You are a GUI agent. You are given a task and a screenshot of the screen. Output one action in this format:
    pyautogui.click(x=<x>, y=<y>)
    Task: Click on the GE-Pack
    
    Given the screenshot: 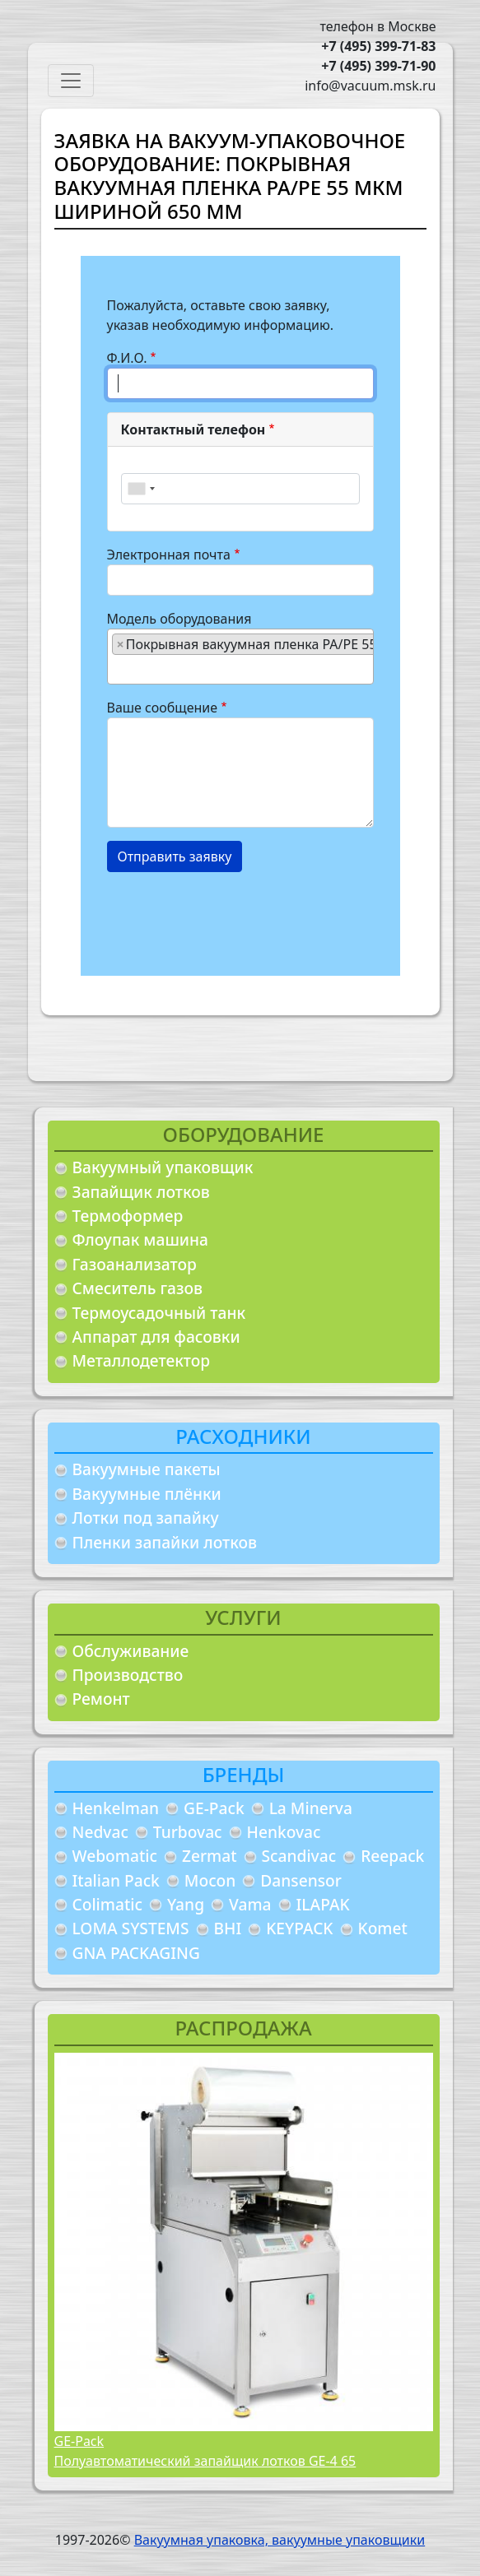 What is the action you would take?
    pyautogui.click(x=214, y=1808)
    